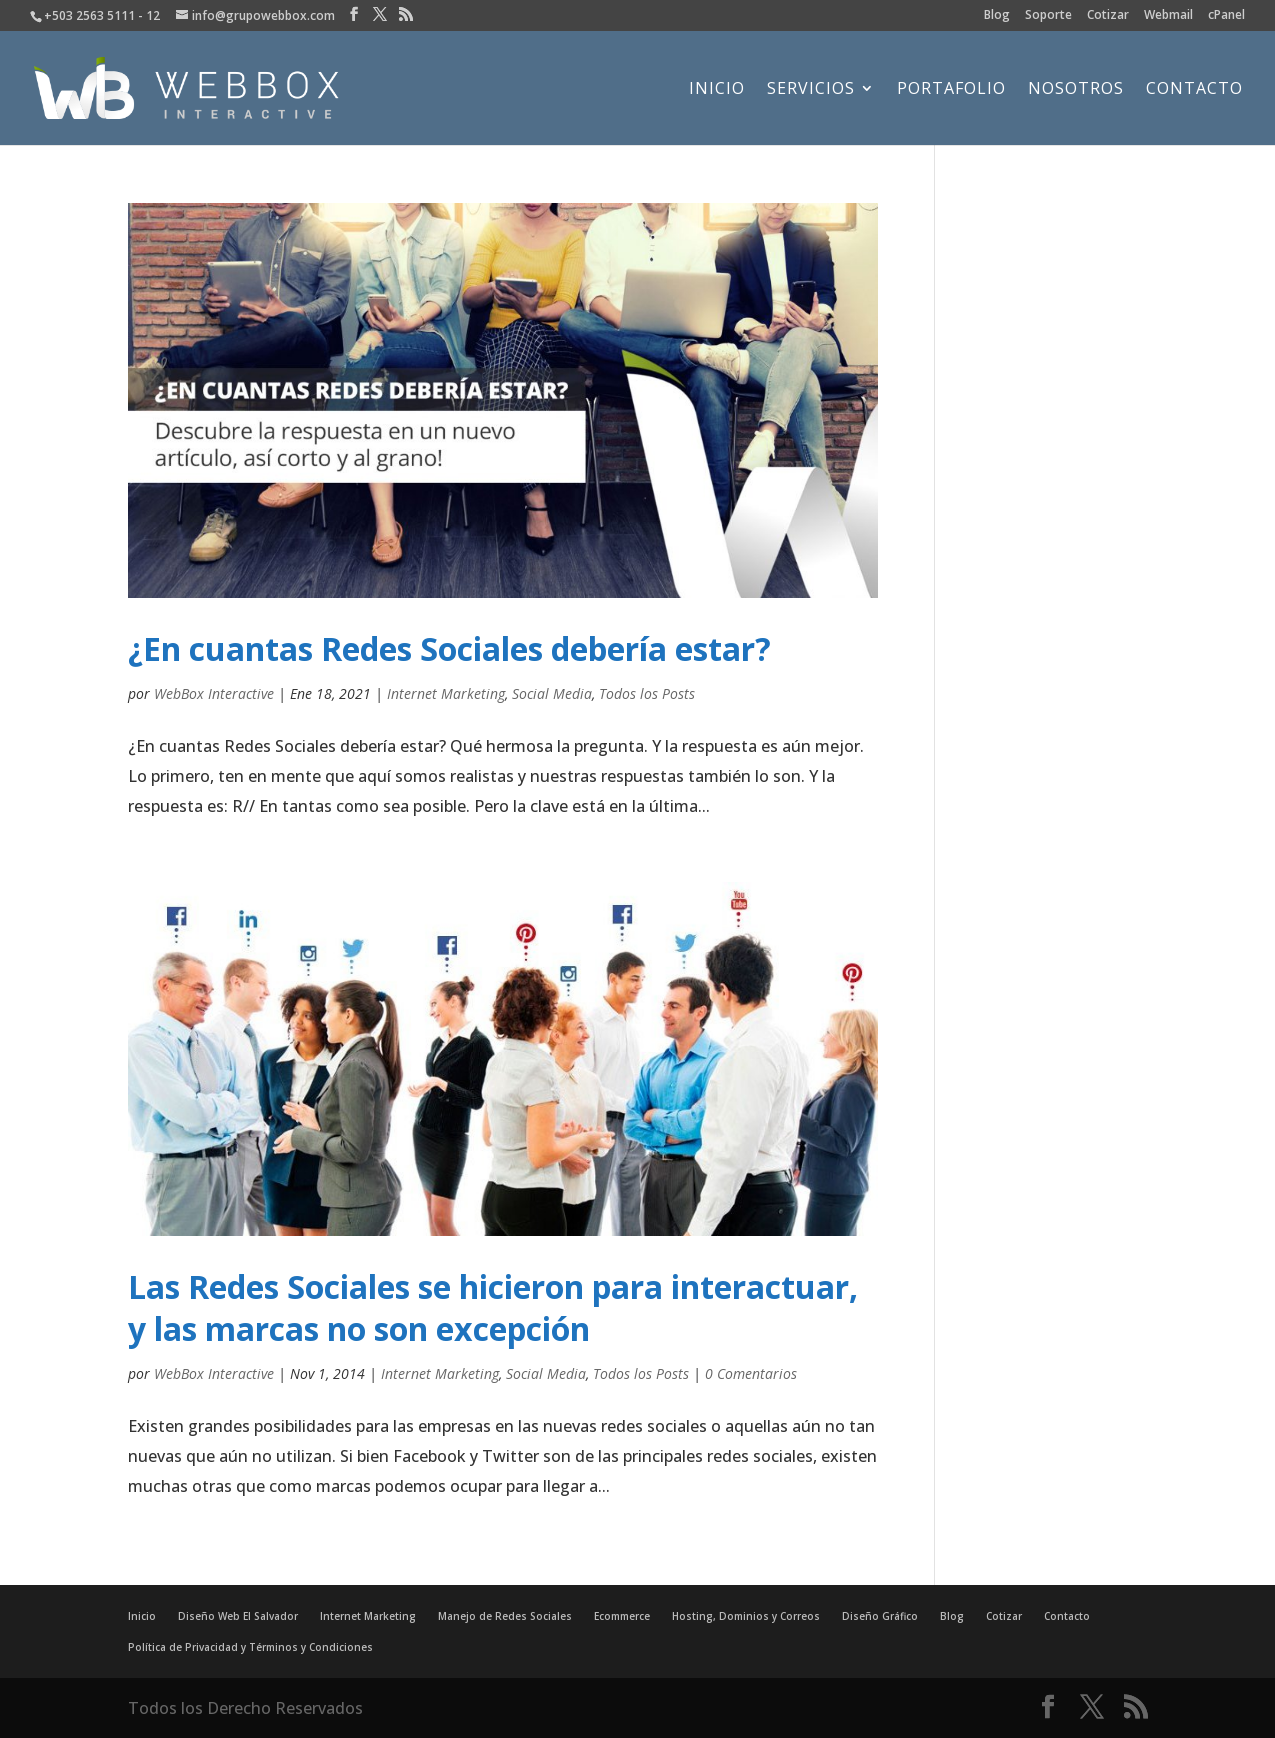 This screenshot has width=1275, height=1738. I want to click on Blog, so click(997, 16).